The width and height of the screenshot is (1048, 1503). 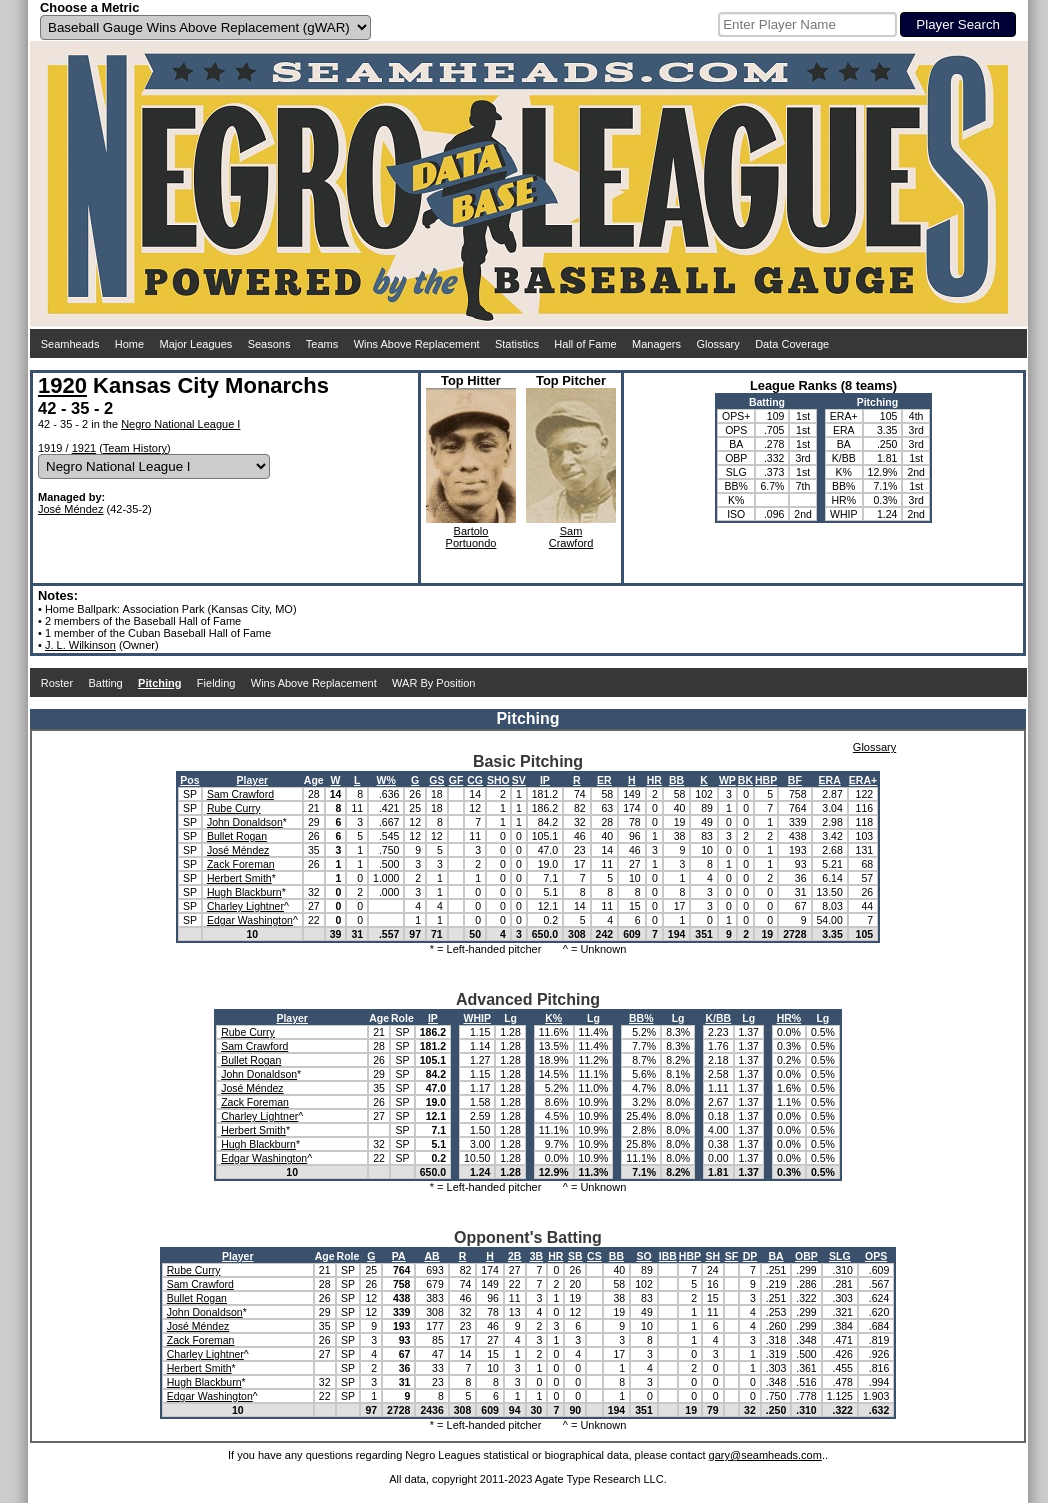 I want to click on gary@seamheads.com, so click(x=765, y=1455).